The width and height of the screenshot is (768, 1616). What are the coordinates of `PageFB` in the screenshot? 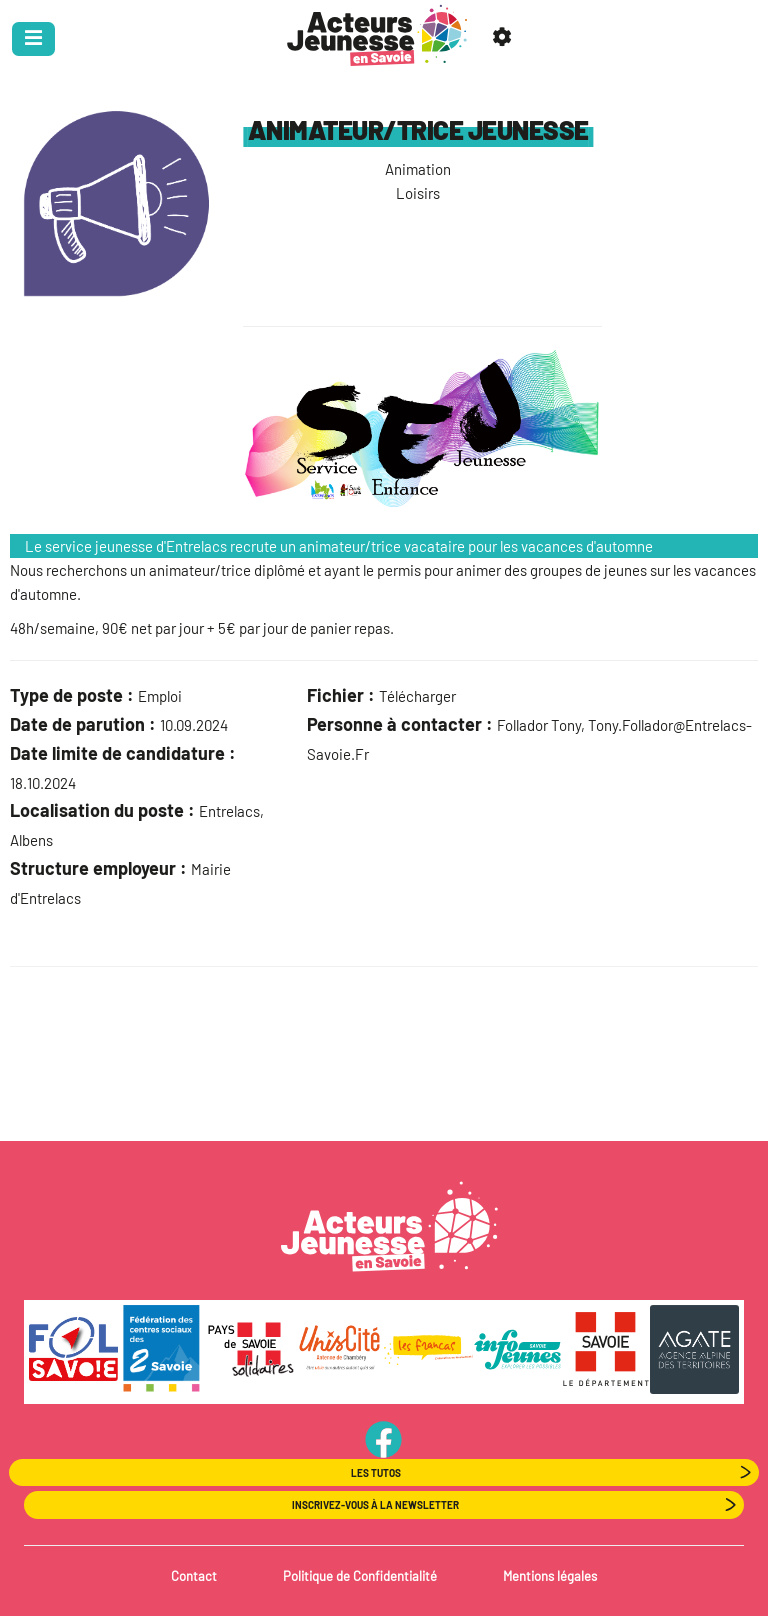 It's located at (384, 1439).